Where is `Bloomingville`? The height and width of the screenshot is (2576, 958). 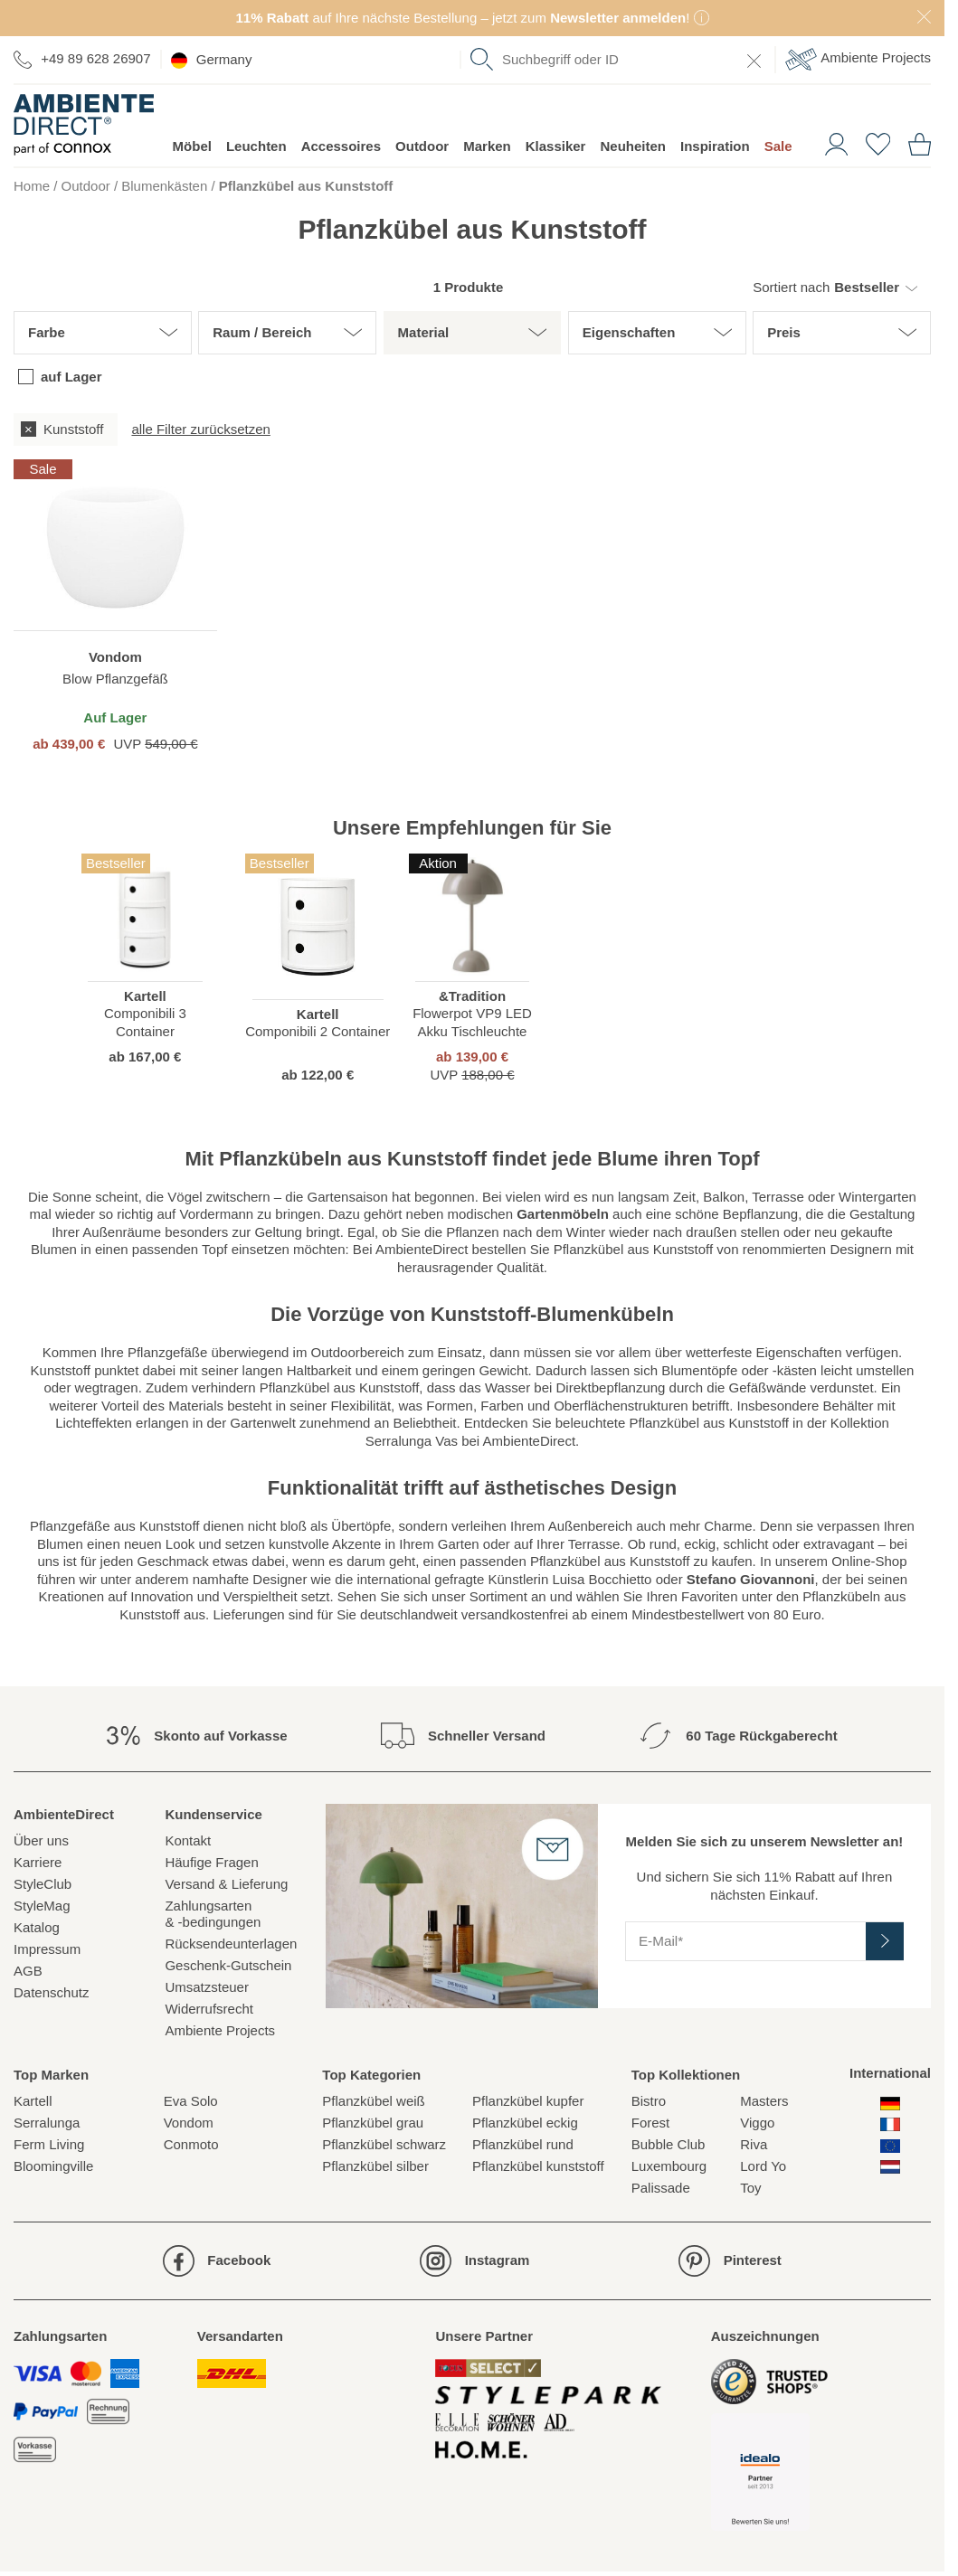
Bloomingville is located at coordinates (53, 2166).